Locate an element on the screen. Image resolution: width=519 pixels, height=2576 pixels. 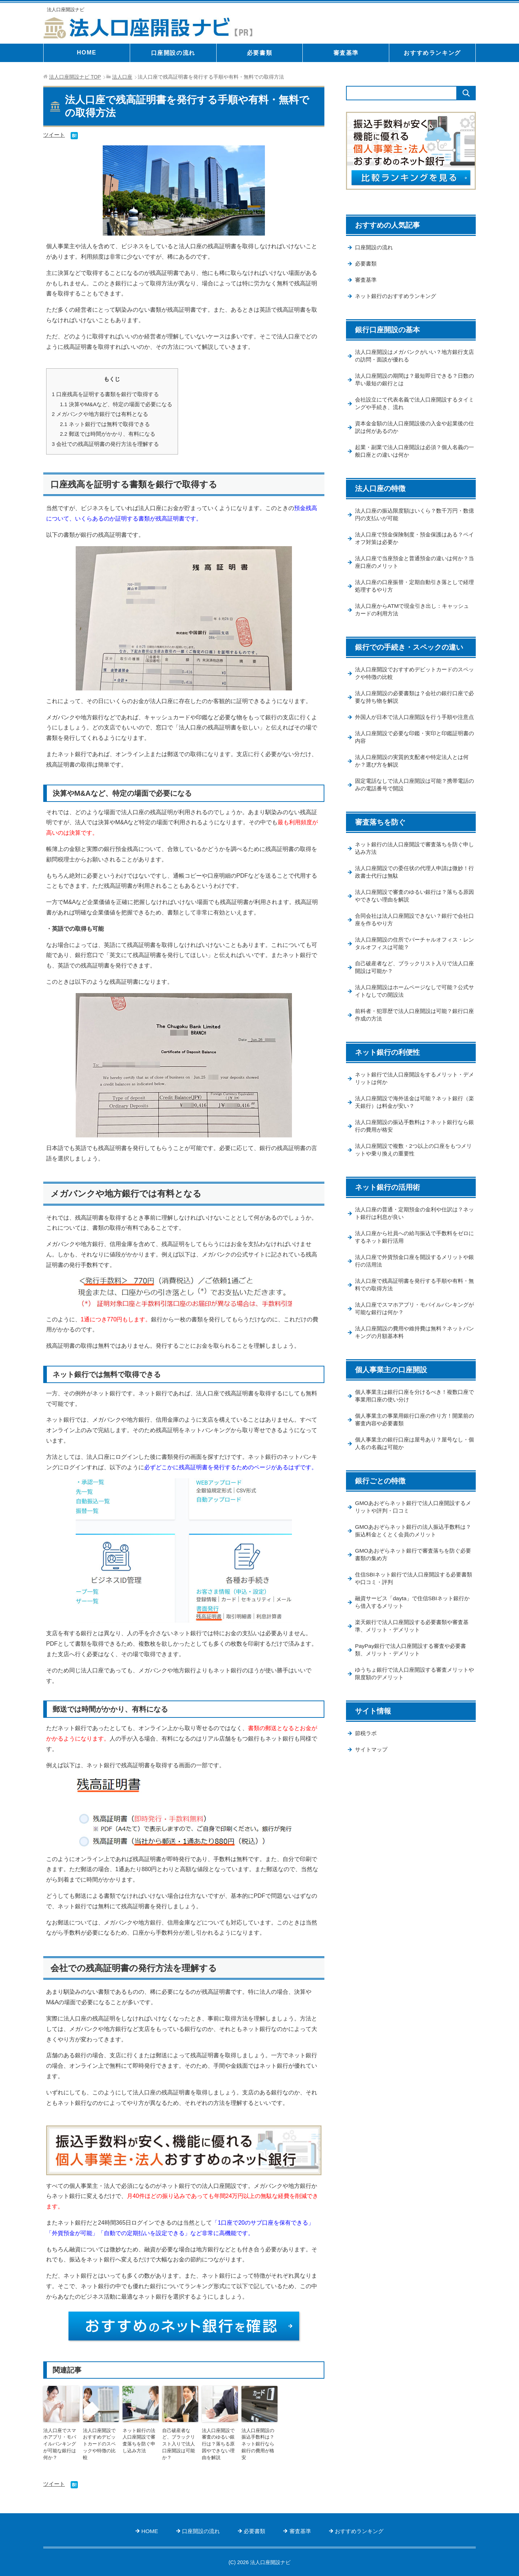
法人口座開設でおすすめデビットカードのスペックや特徴の比較 is located at coordinates (100, 2439).